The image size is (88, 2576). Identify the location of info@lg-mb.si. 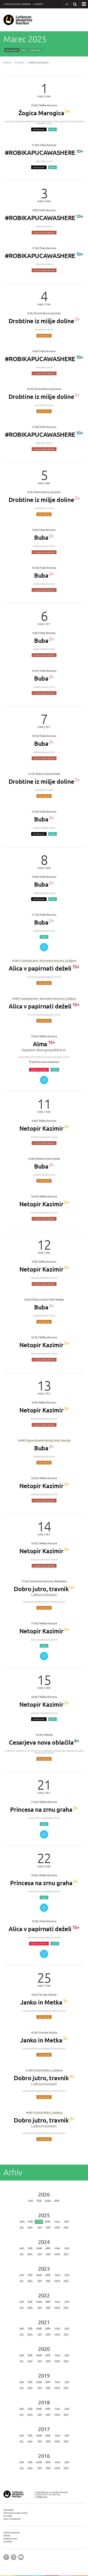
(41, 2497).